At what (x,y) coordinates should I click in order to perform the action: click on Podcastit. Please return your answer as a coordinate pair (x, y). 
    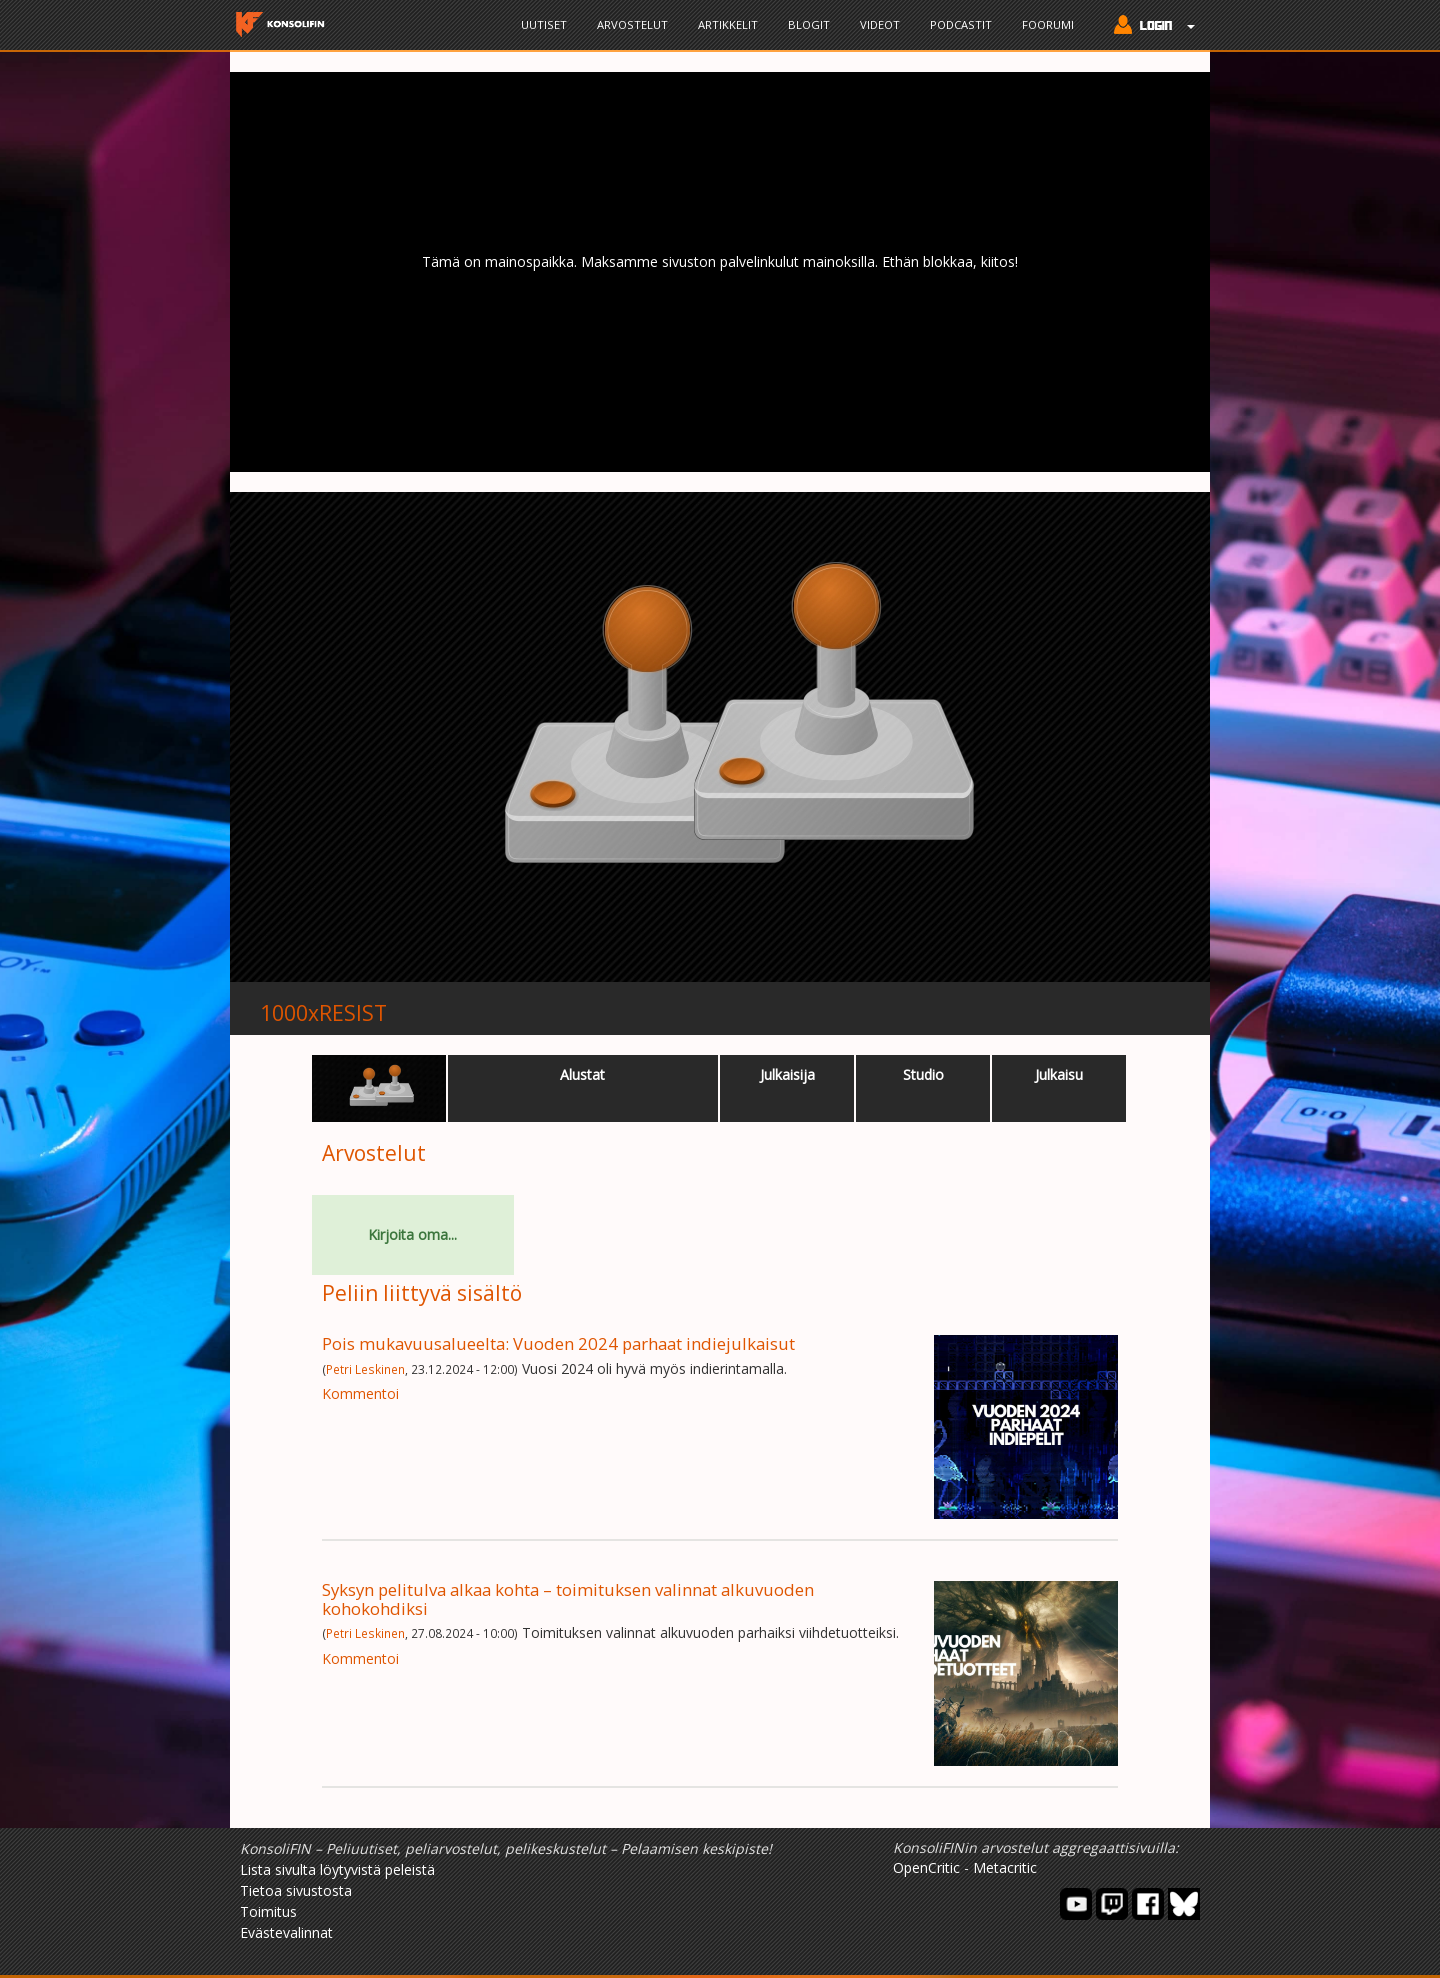
    Looking at the image, I should click on (961, 24).